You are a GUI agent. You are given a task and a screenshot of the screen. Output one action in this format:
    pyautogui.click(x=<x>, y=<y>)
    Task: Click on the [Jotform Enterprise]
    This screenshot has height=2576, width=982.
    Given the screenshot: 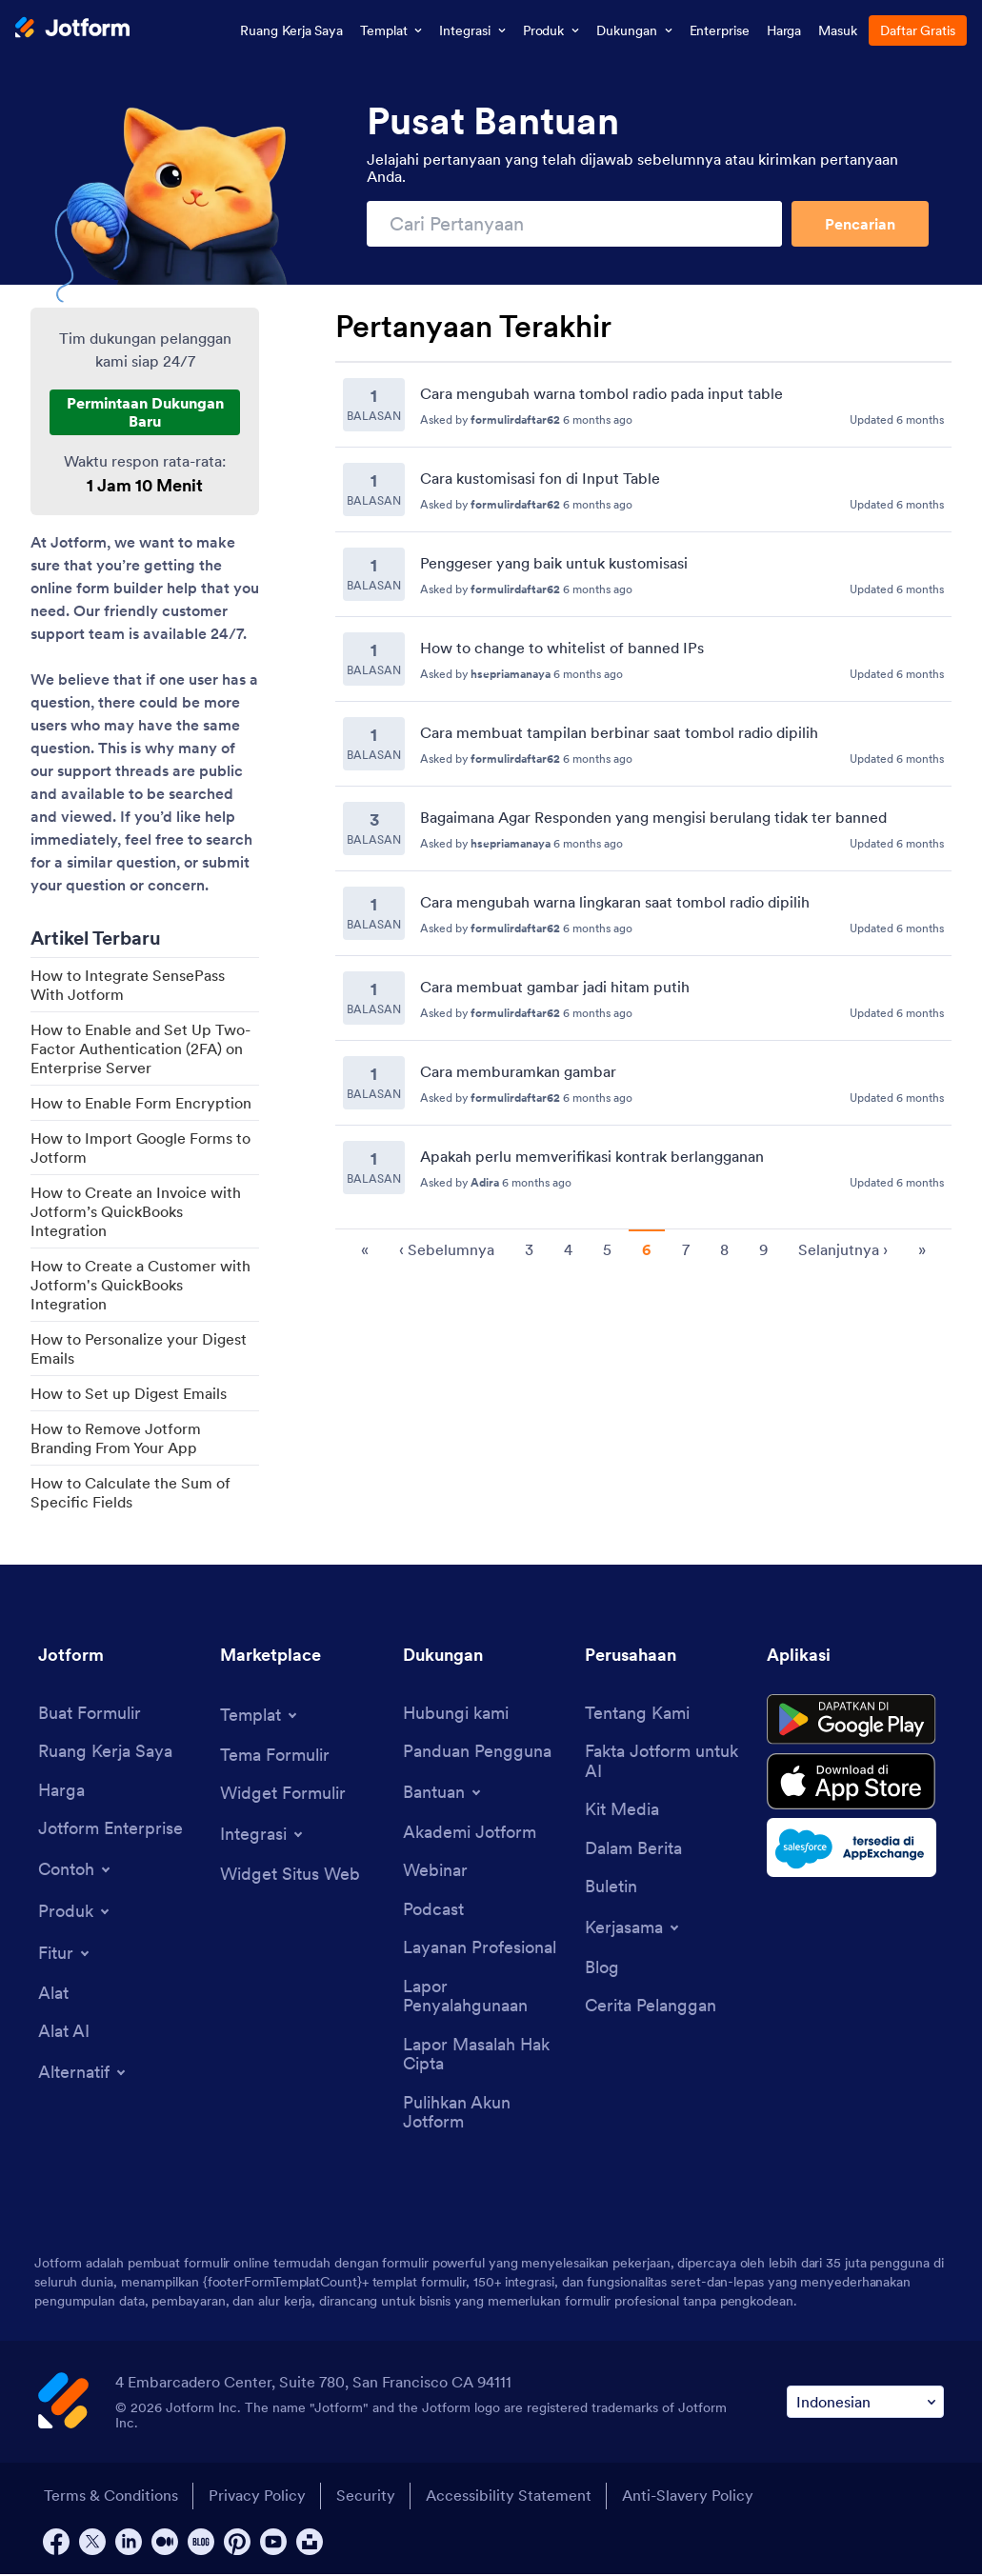 What is the action you would take?
    pyautogui.click(x=110, y=1829)
    